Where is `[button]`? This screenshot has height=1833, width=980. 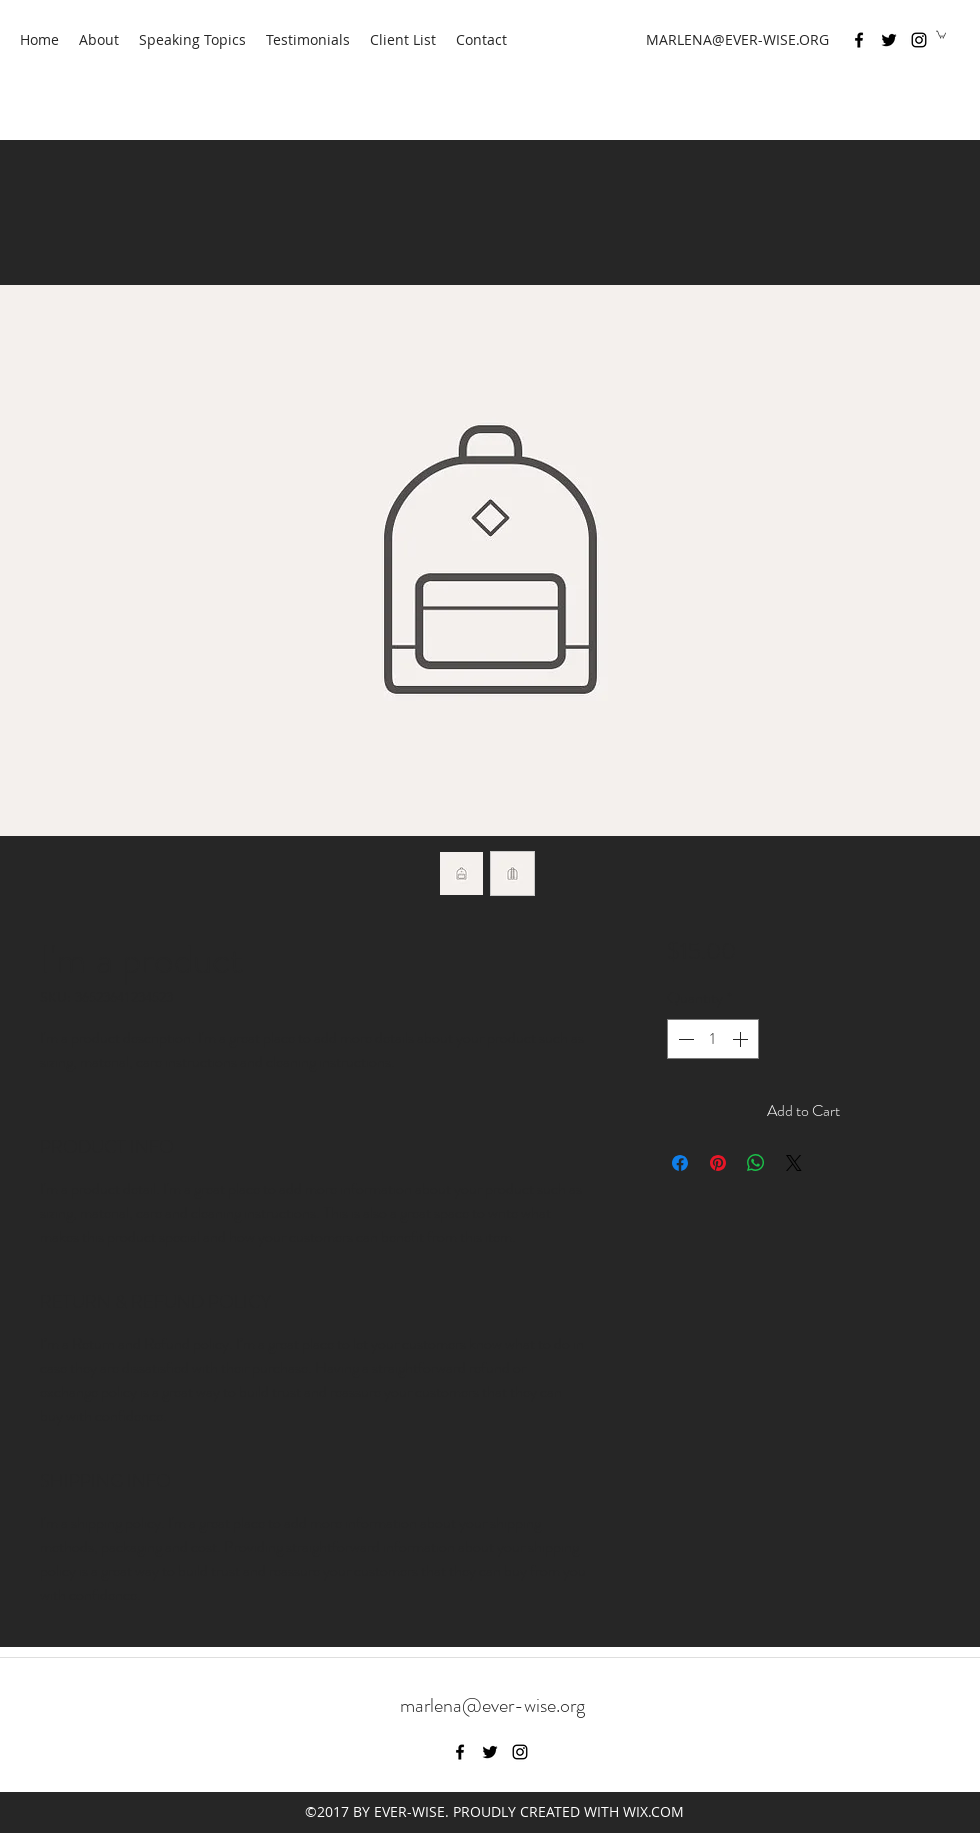
[button] is located at coordinates (941, 34).